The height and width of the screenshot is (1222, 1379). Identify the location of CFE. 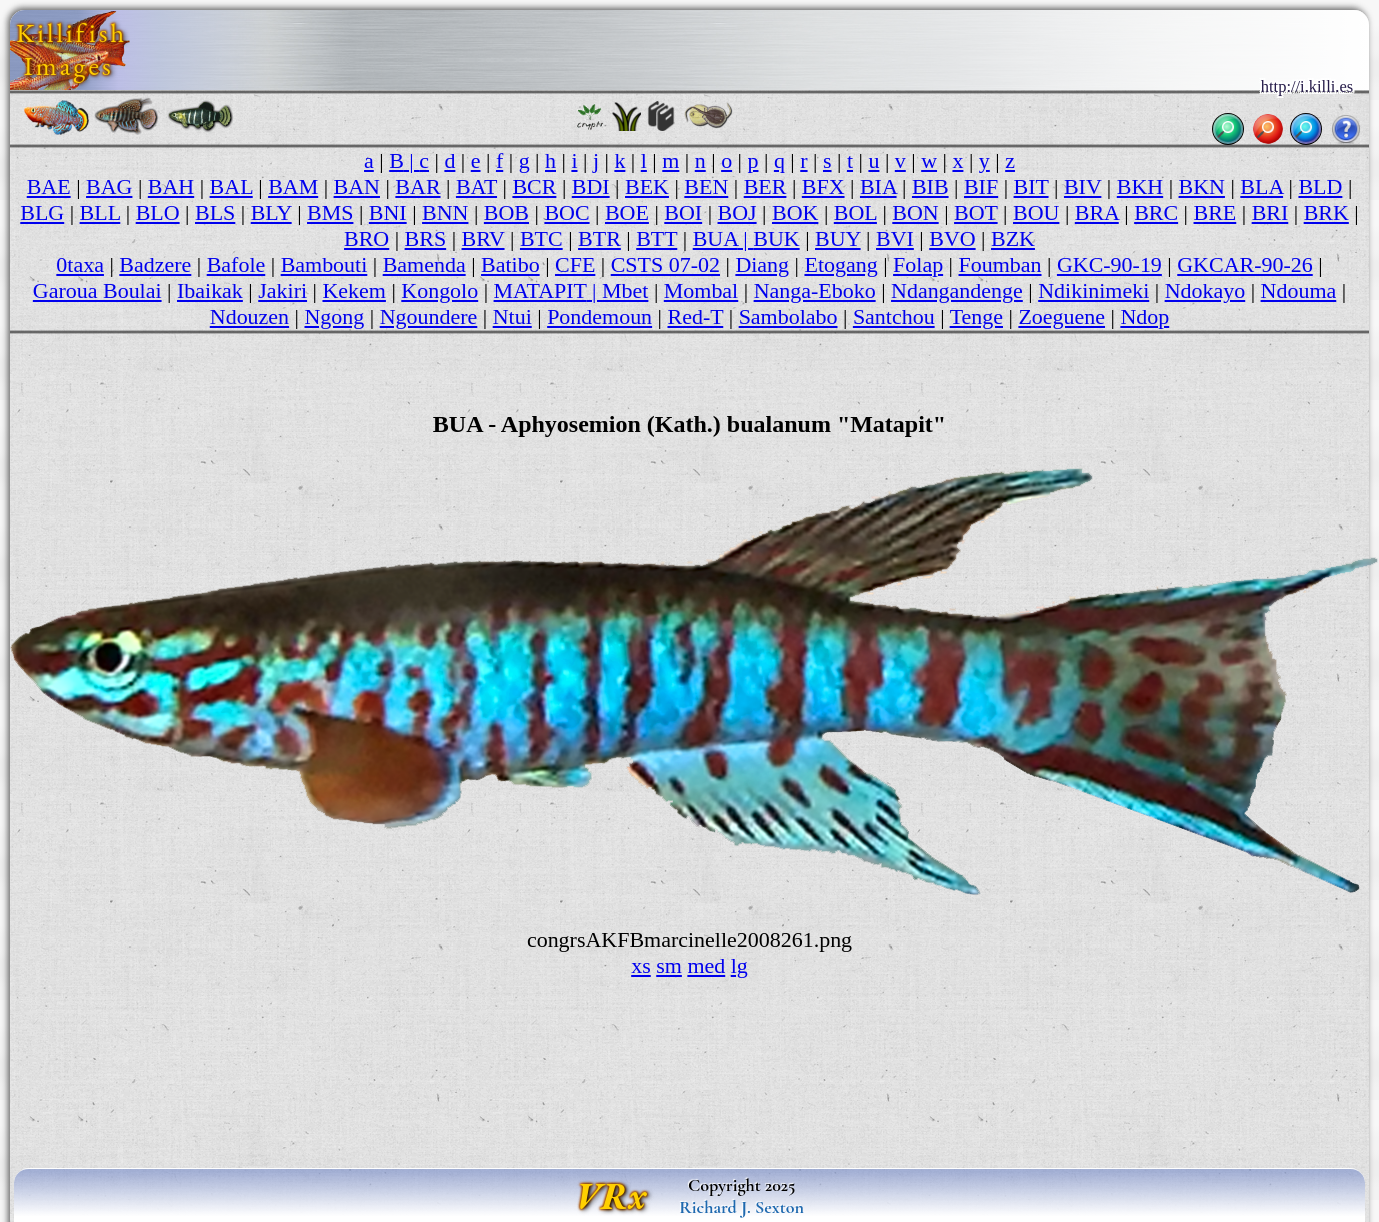
(575, 264).